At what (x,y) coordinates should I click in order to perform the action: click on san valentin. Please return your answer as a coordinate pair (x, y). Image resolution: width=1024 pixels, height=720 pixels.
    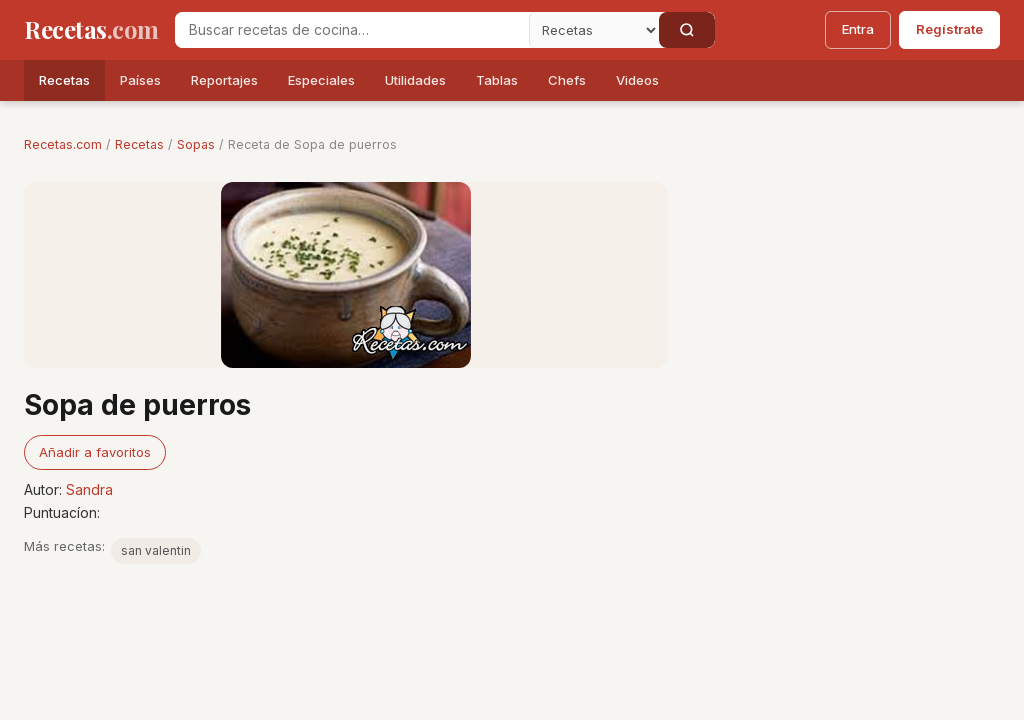
    Looking at the image, I should click on (156, 550).